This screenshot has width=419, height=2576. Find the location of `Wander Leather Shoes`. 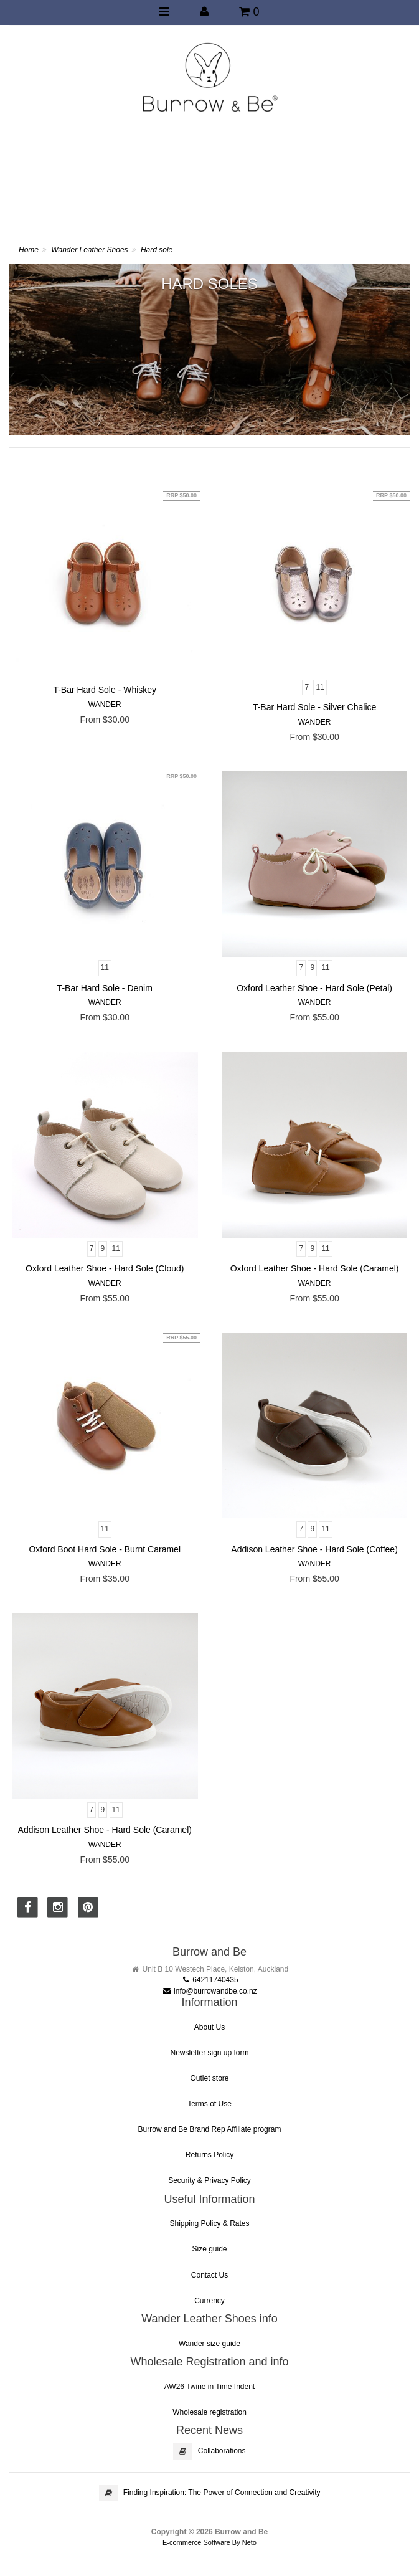

Wander Leather Shoes is located at coordinates (89, 249).